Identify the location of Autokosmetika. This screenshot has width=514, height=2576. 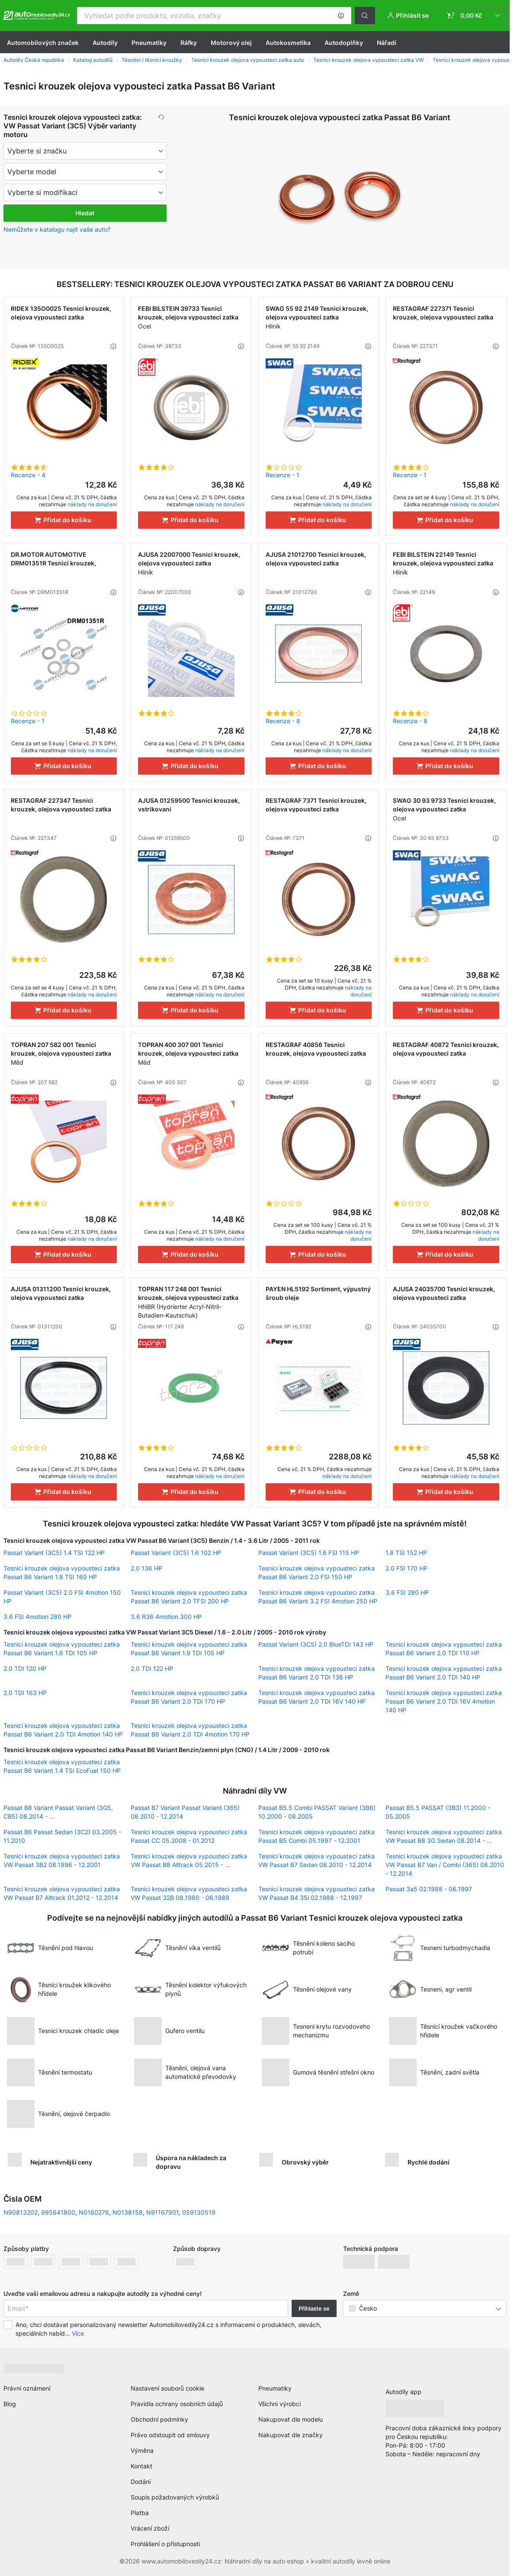
(288, 42).